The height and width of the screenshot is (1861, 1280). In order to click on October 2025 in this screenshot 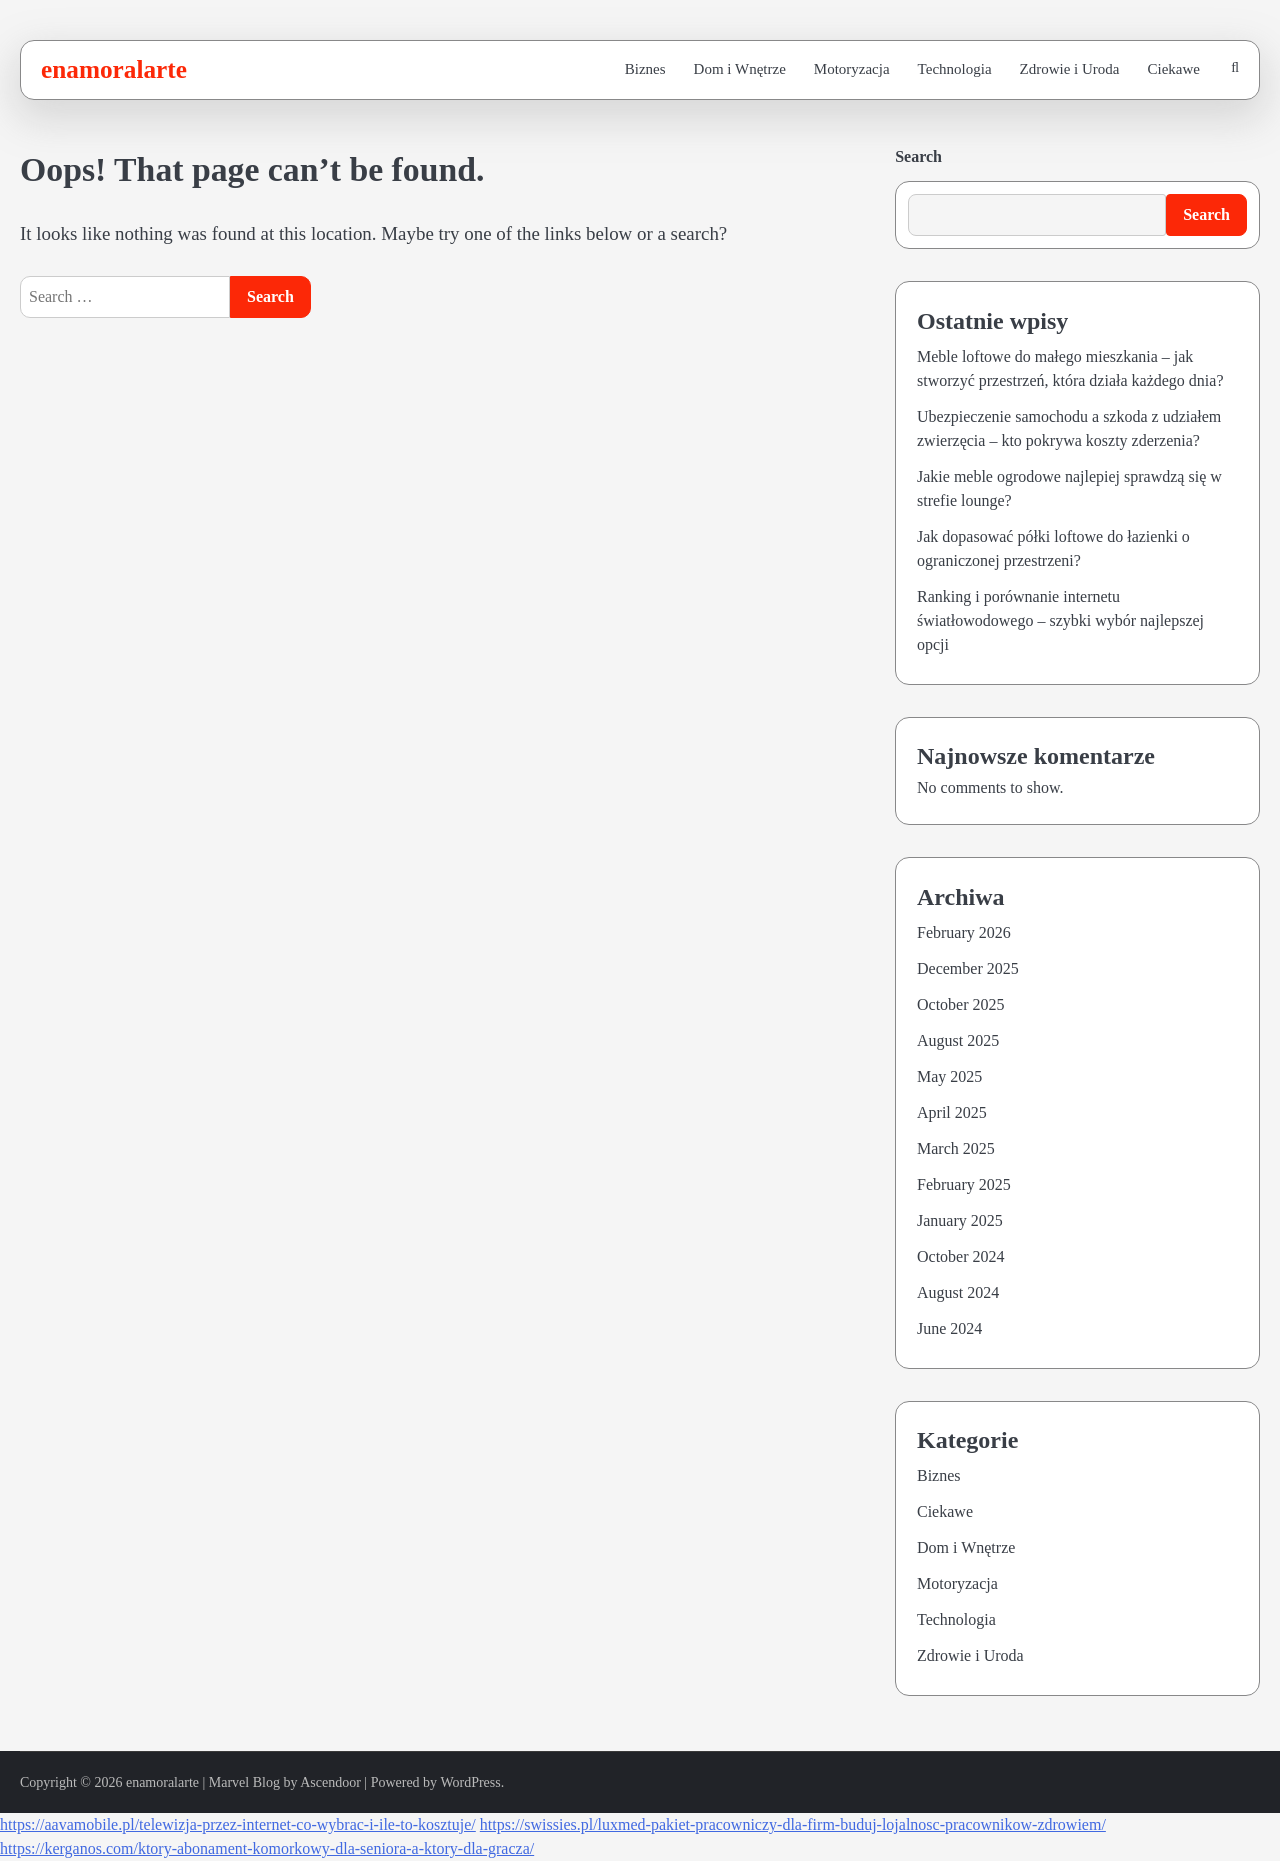, I will do `click(961, 1004)`.